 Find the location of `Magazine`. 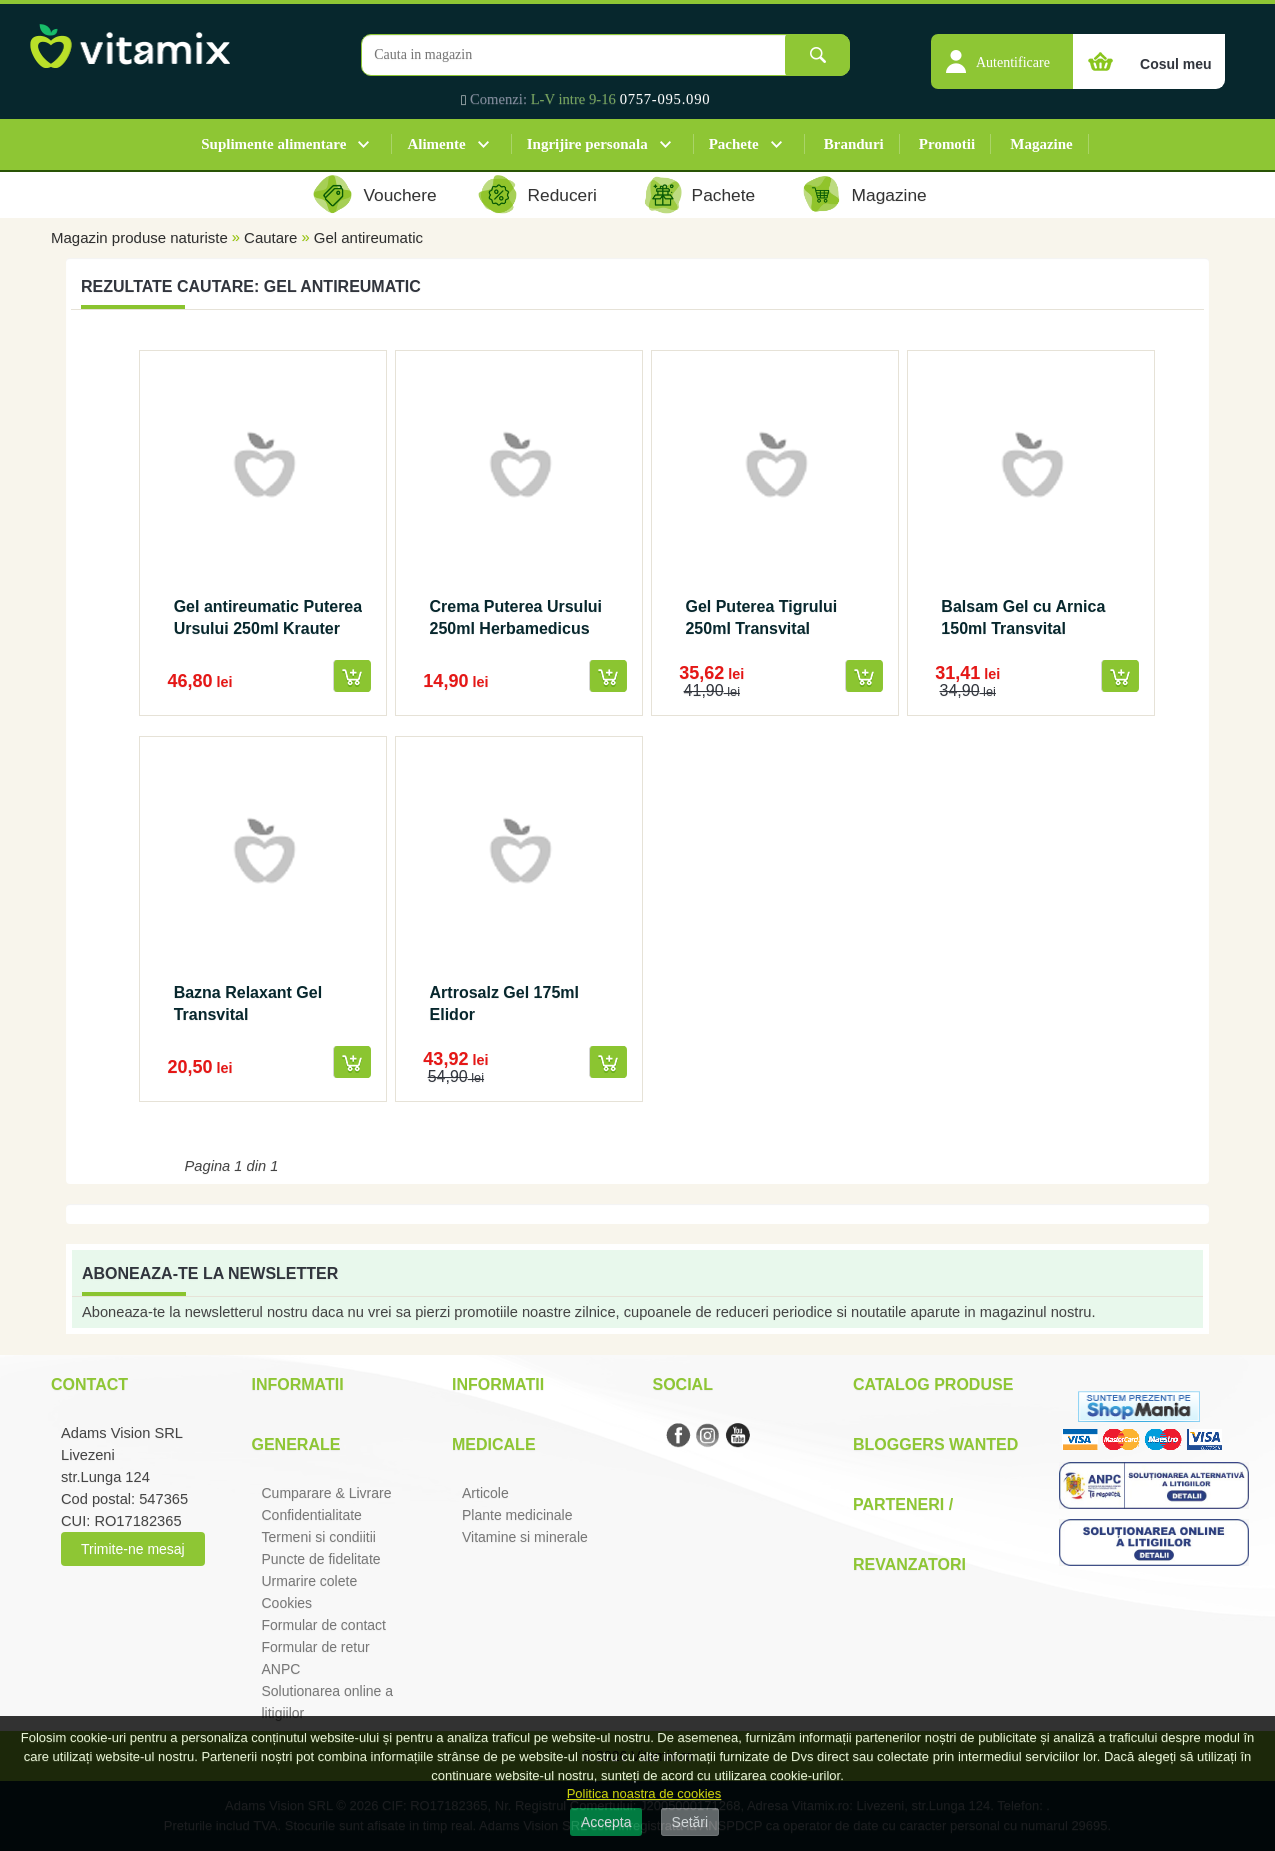

Magazine is located at coordinates (1041, 144).